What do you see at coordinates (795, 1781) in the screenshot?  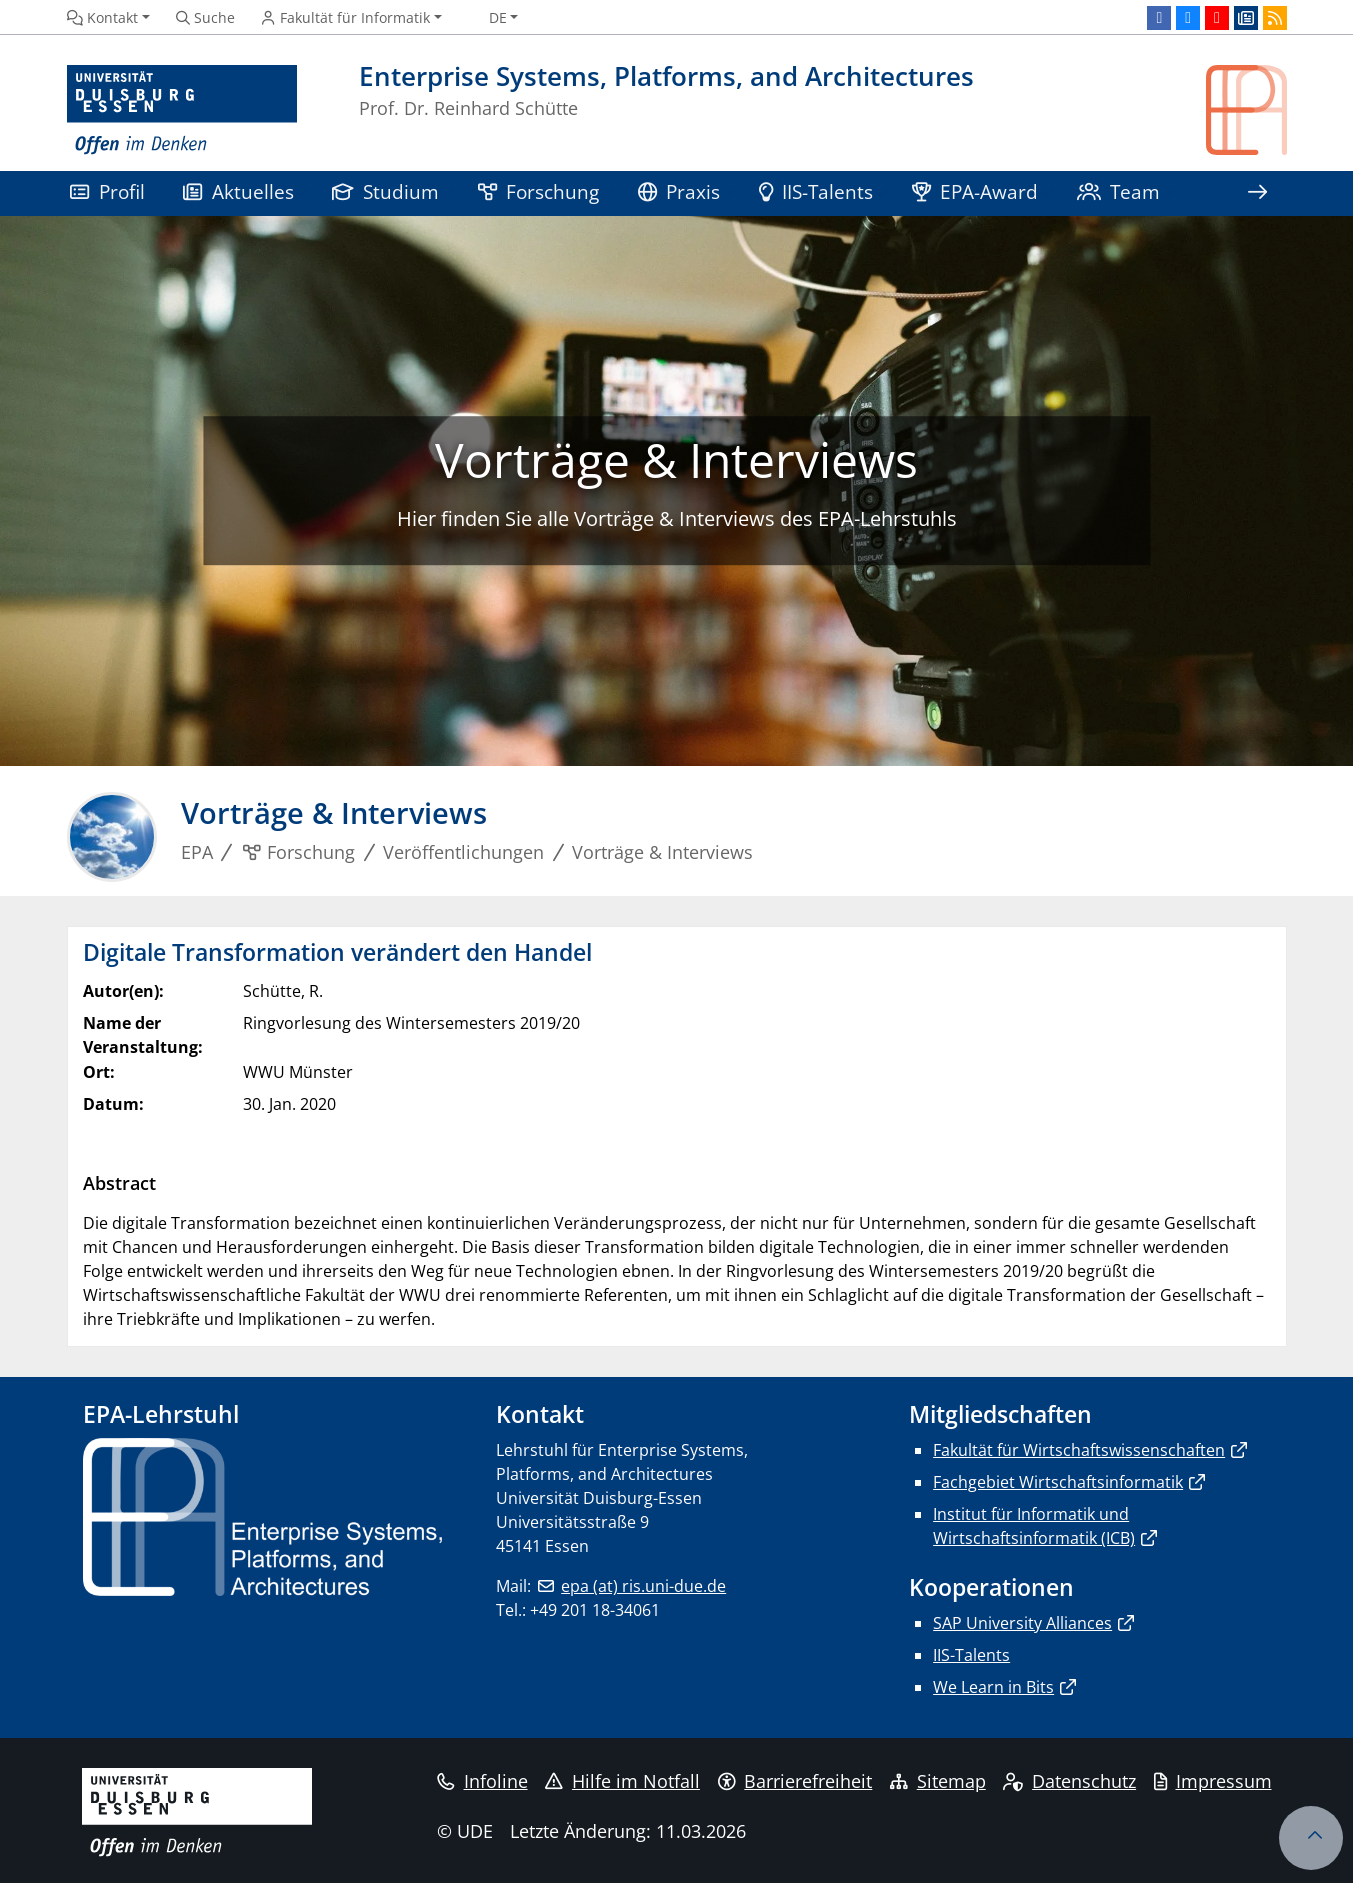 I see `Barrierefreiheit` at bounding box center [795, 1781].